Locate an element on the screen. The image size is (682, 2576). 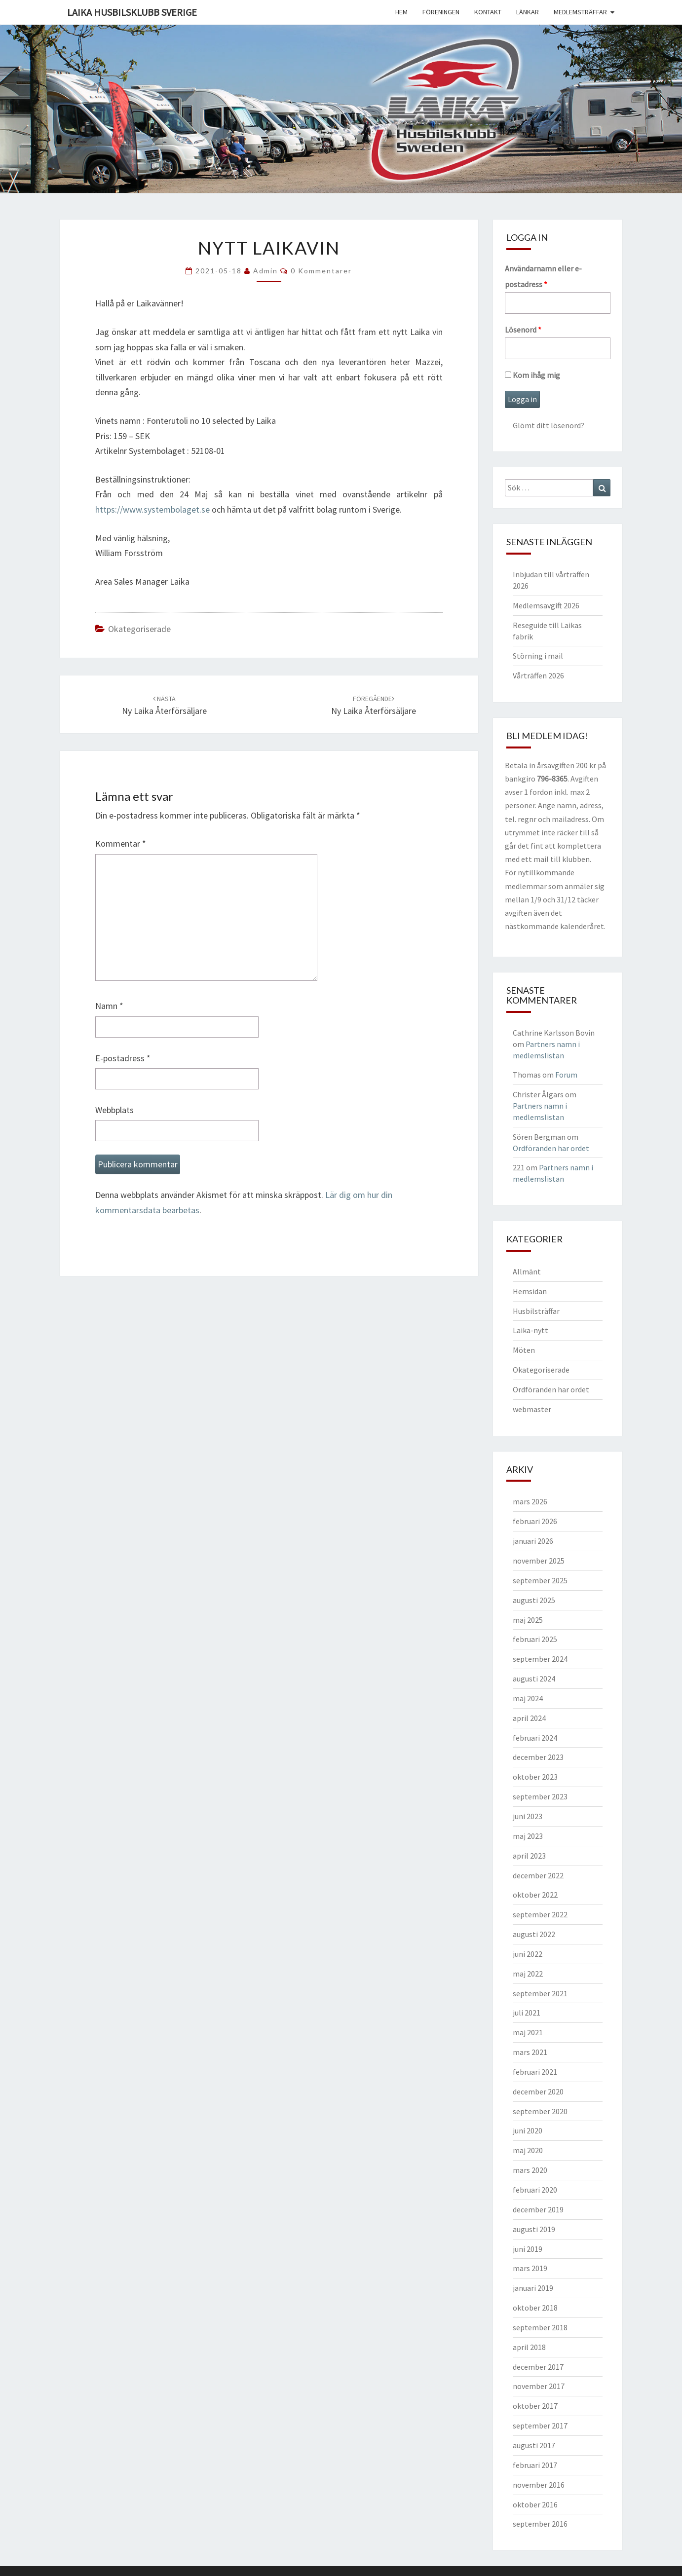
Glömt ditt lösenord? is located at coordinates (548, 425).